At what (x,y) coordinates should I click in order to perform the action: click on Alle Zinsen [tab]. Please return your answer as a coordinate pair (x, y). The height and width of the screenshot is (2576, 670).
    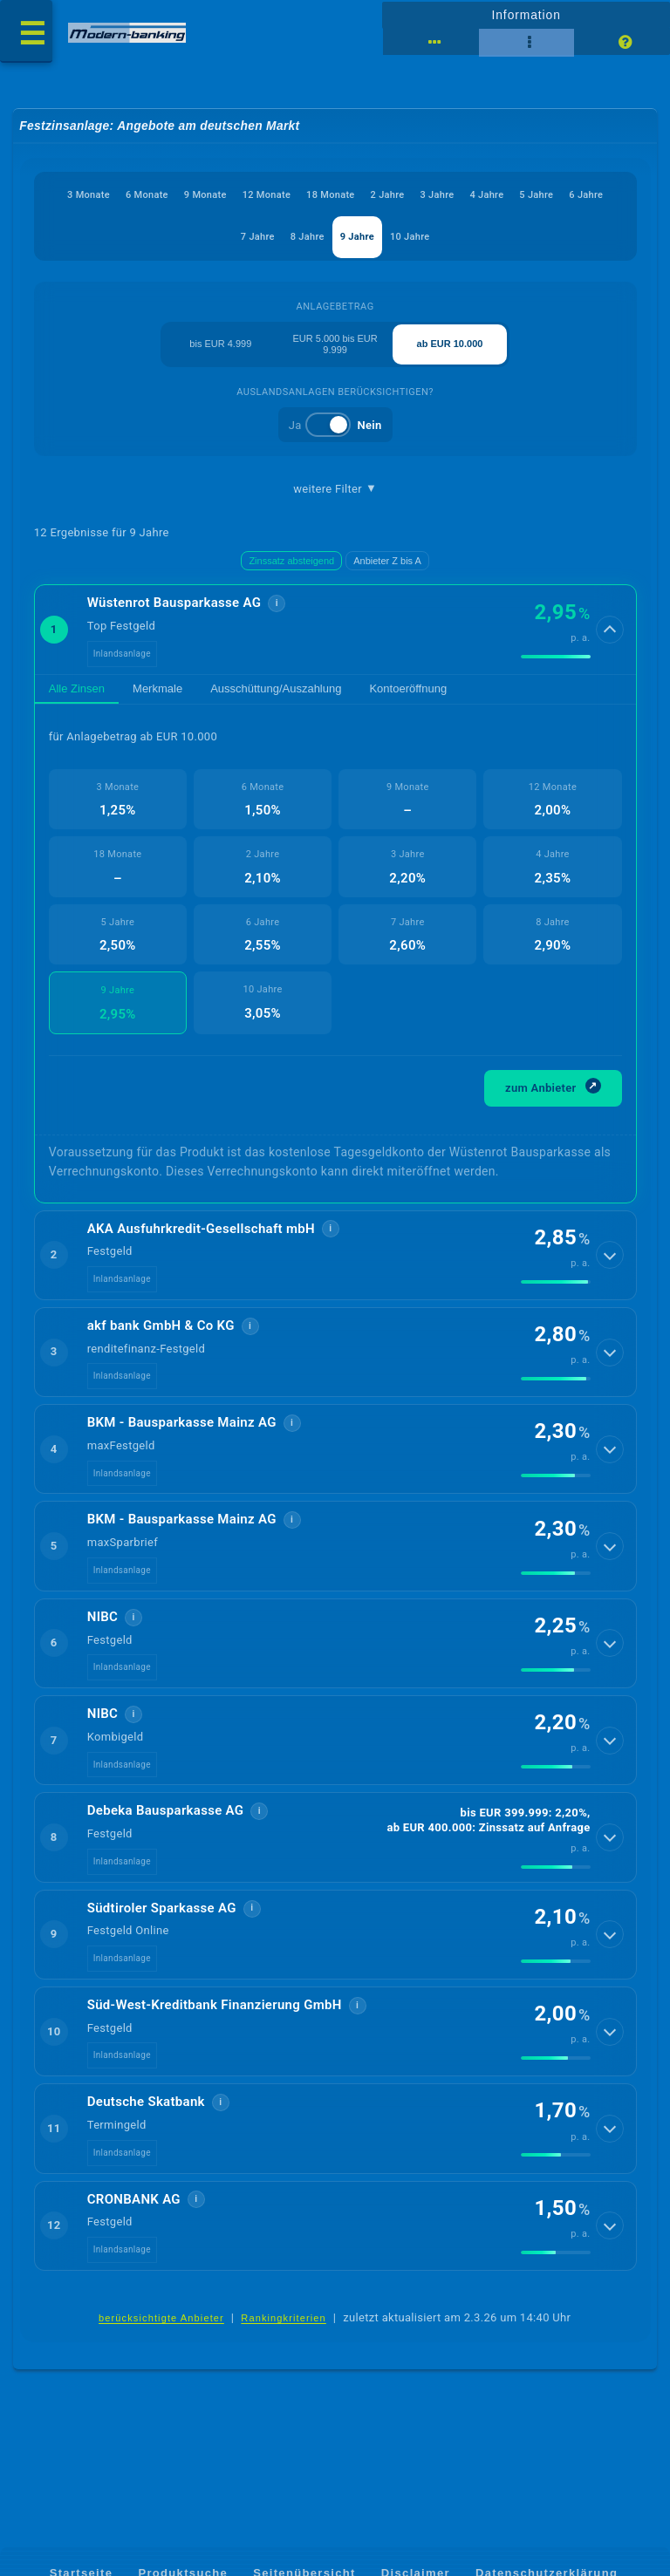
    Looking at the image, I should click on (77, 690).